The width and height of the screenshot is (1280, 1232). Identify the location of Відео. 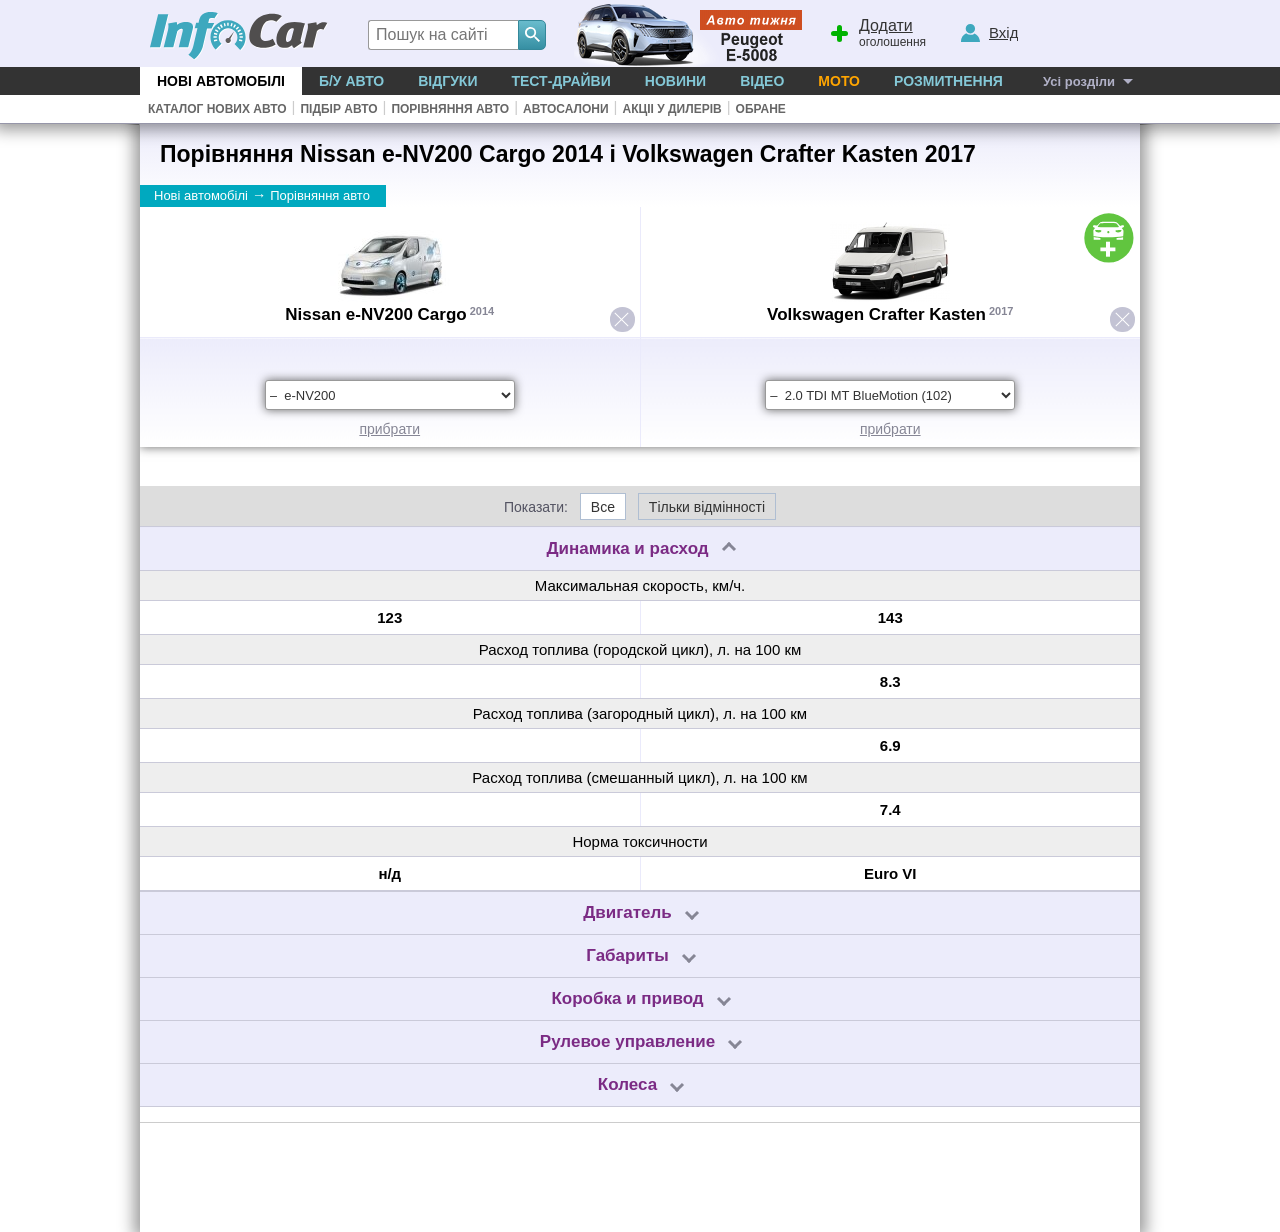
(762, 81).